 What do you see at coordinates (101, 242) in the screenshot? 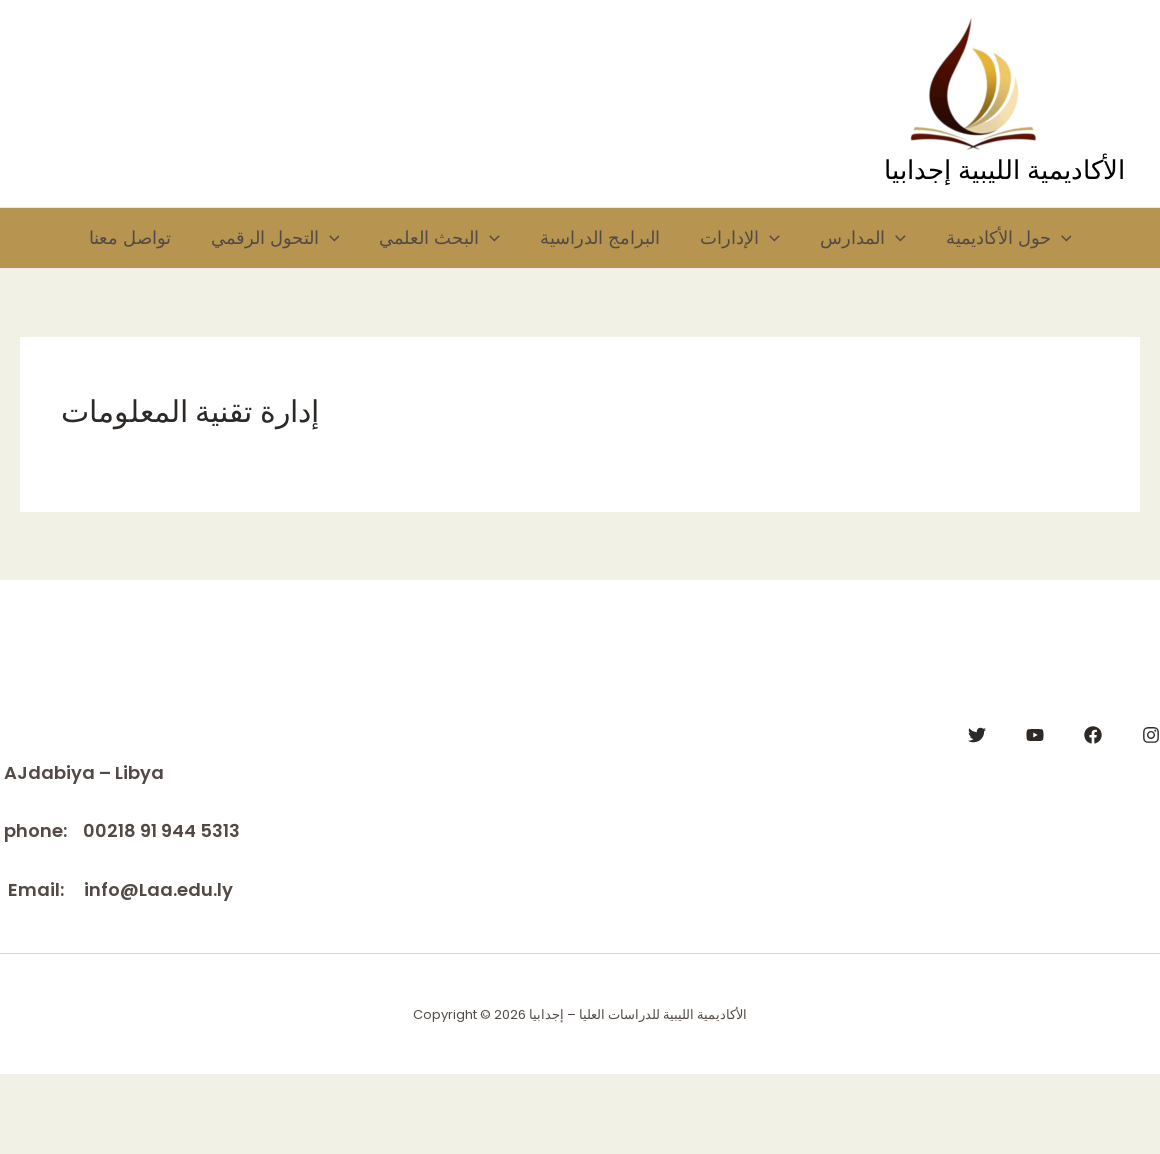
I see `تواصل معنا` at bounding box center [101, 242].